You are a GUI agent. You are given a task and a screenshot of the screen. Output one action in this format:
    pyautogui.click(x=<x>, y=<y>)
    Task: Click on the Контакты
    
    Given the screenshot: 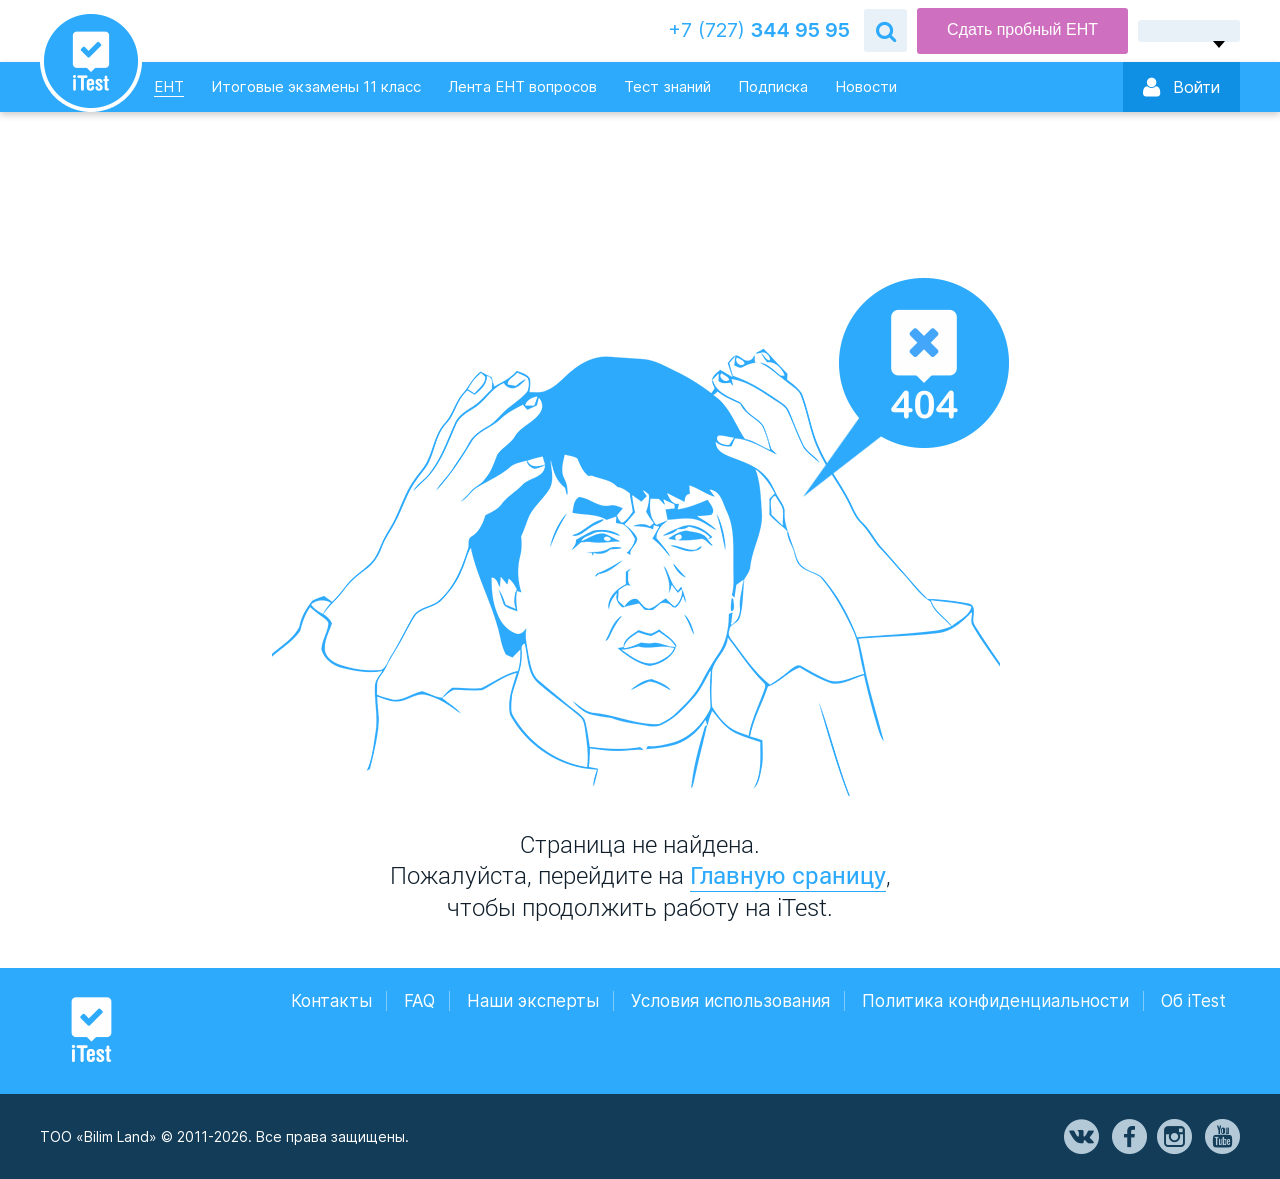 What is the action you would take?
    pyautogui.click(x=331, y=1001)
    